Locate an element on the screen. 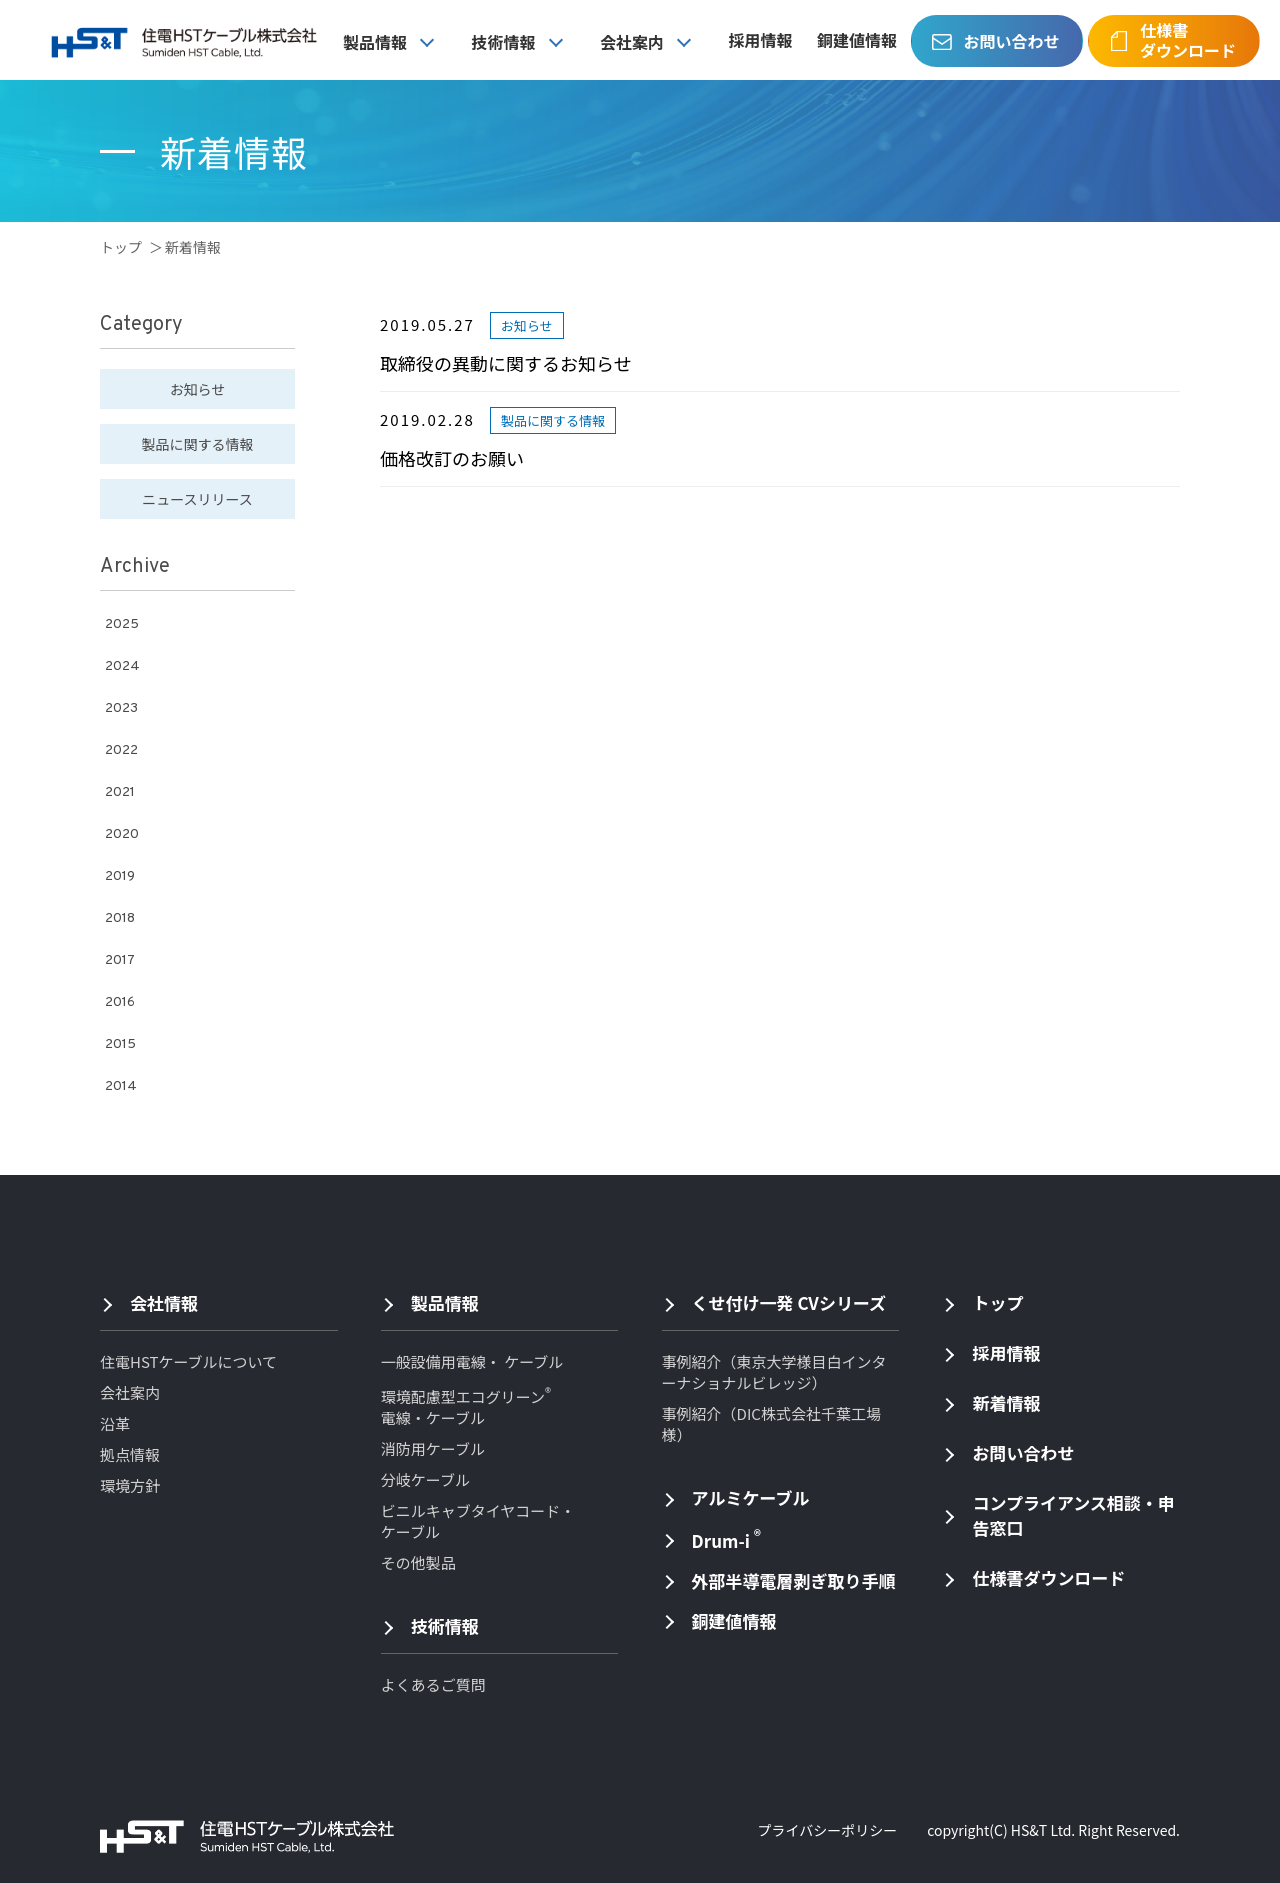 Image resolution: width=1280 pixels, height=1883 pixels. 住電HSTケーブルについて is located at coordinates (188, 1361).